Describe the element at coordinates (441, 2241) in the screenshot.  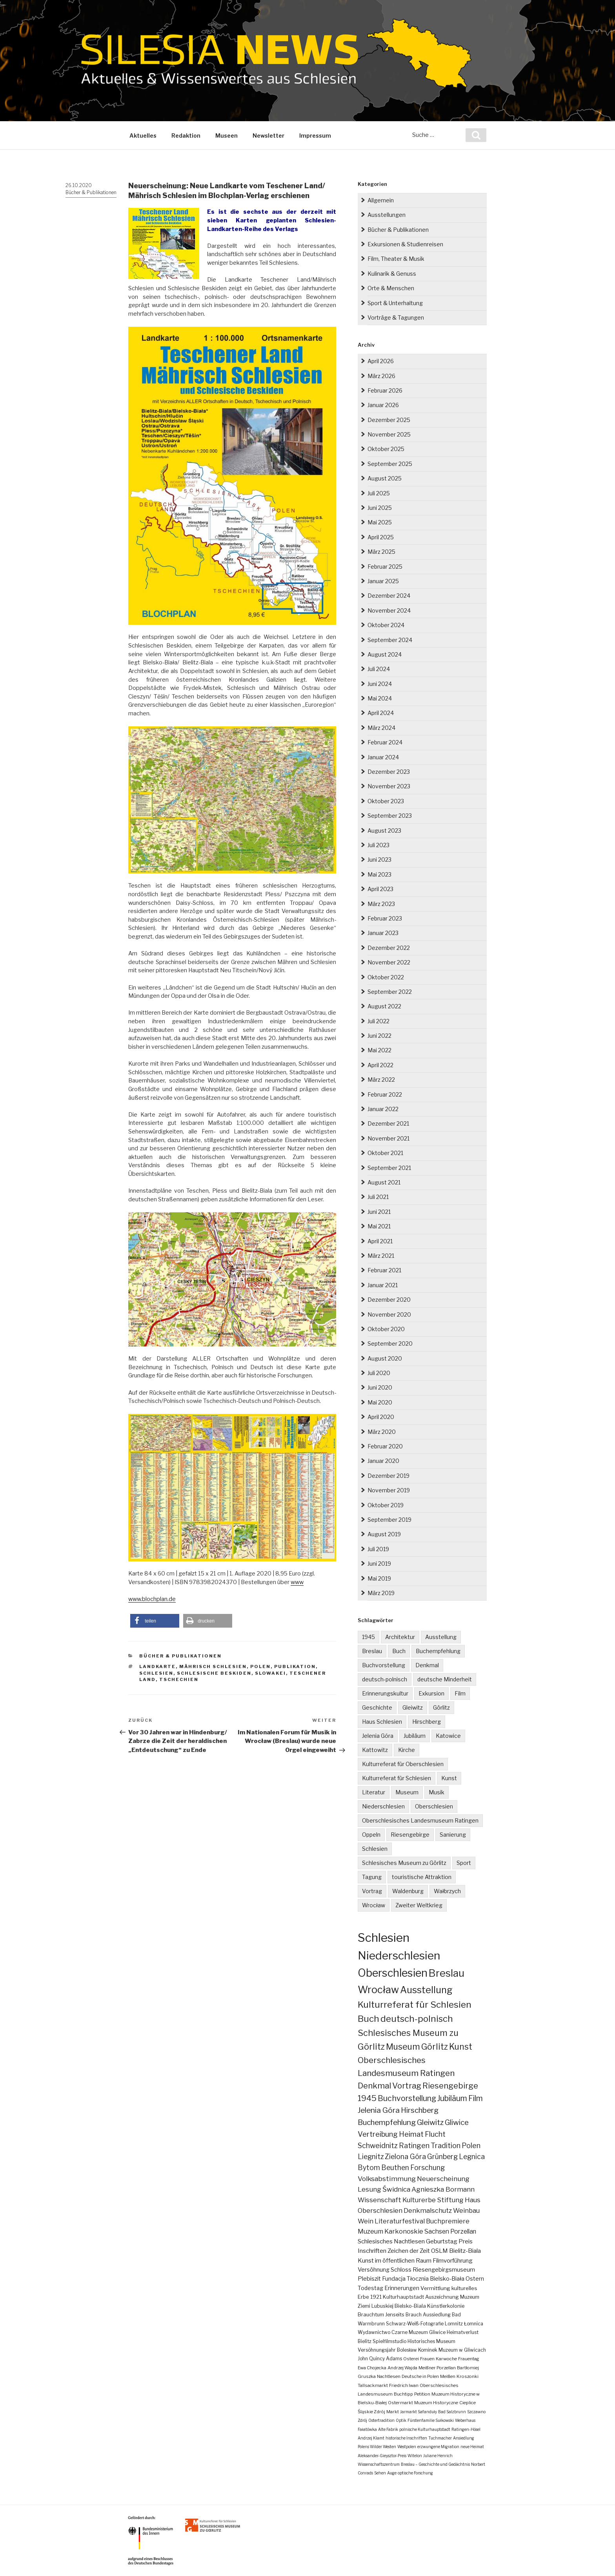
I see `Geburtstag [Geburtstag (10 Einträge)]` at that location.